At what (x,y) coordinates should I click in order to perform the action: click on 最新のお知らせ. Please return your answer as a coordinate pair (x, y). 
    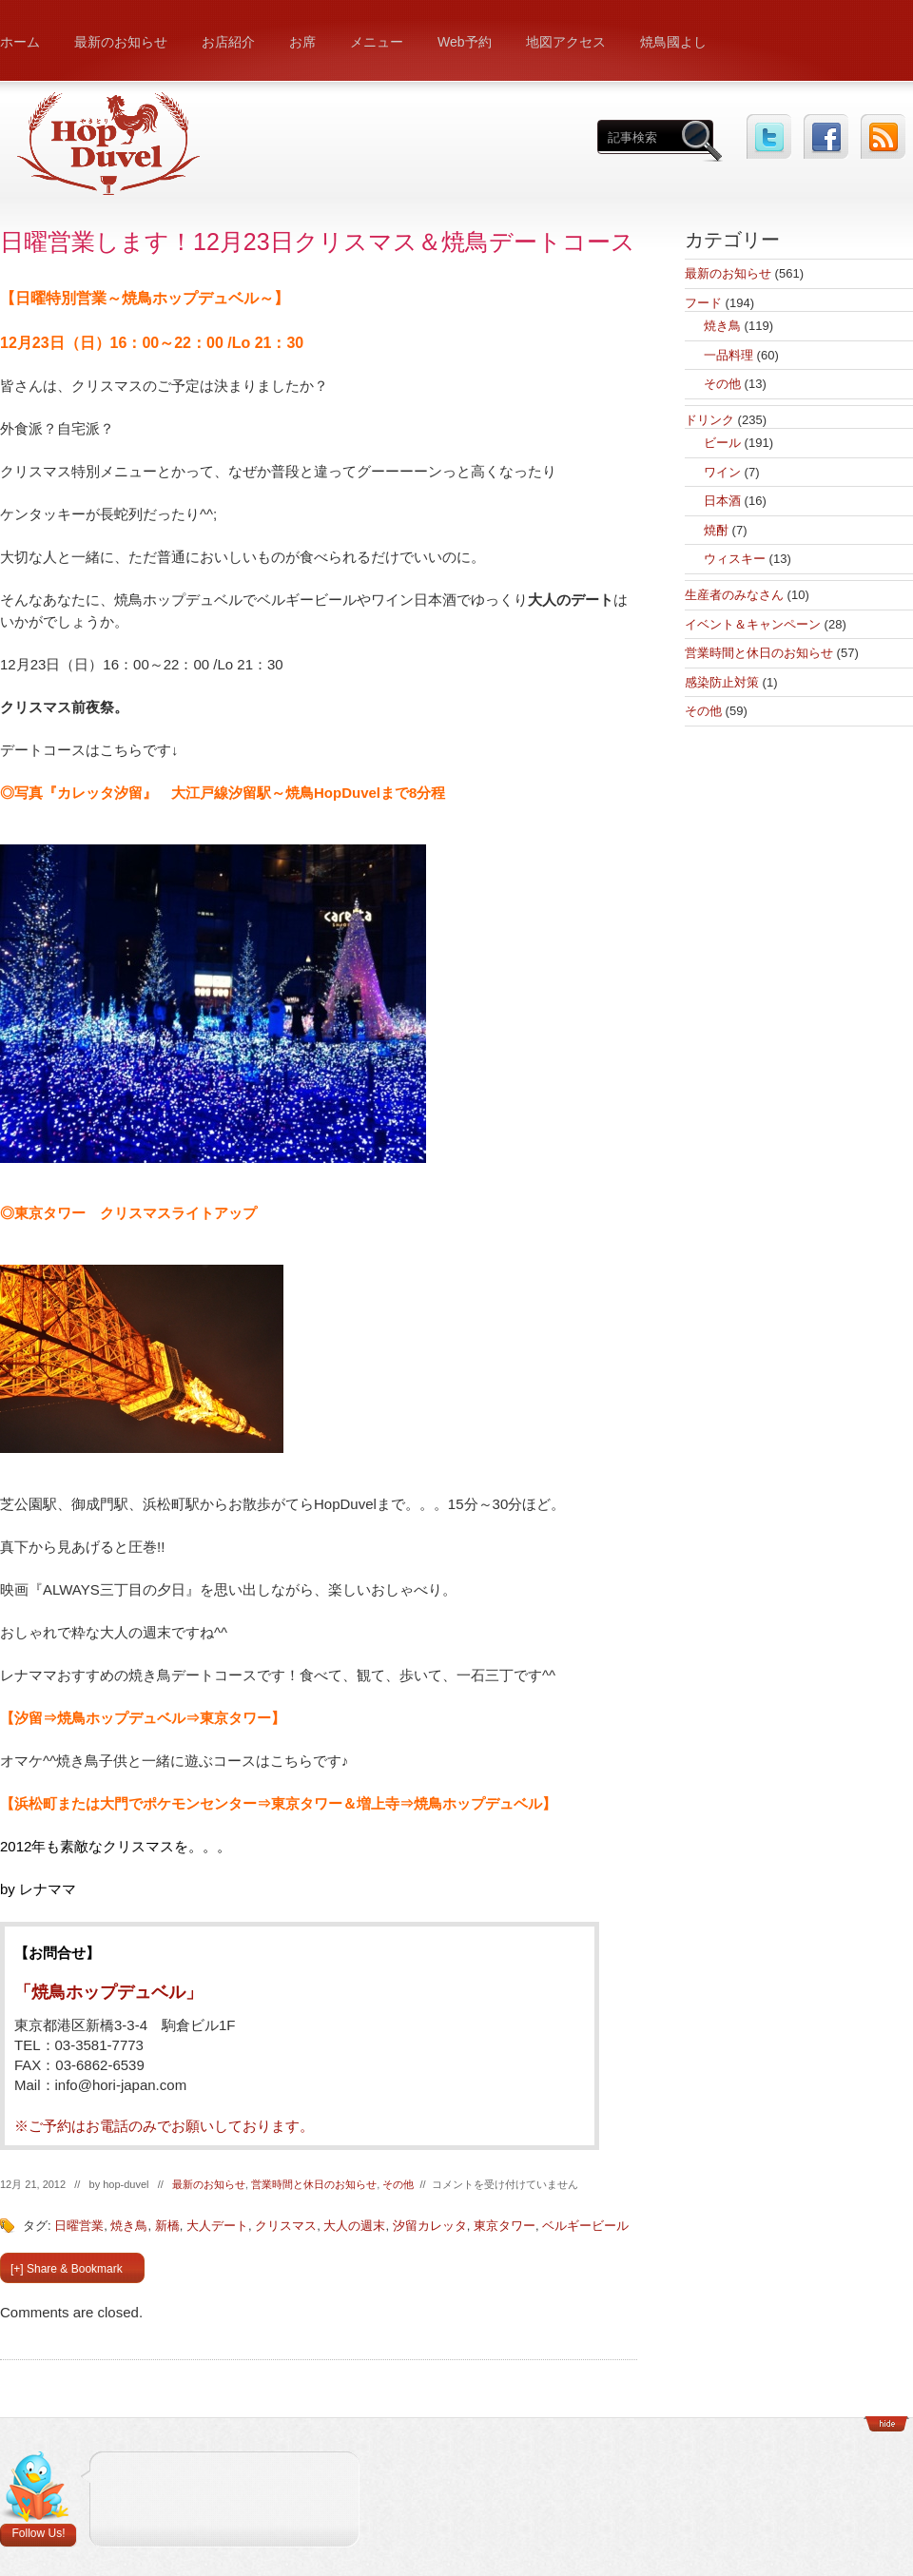
    Looking at the image, I should click on (120, 41).